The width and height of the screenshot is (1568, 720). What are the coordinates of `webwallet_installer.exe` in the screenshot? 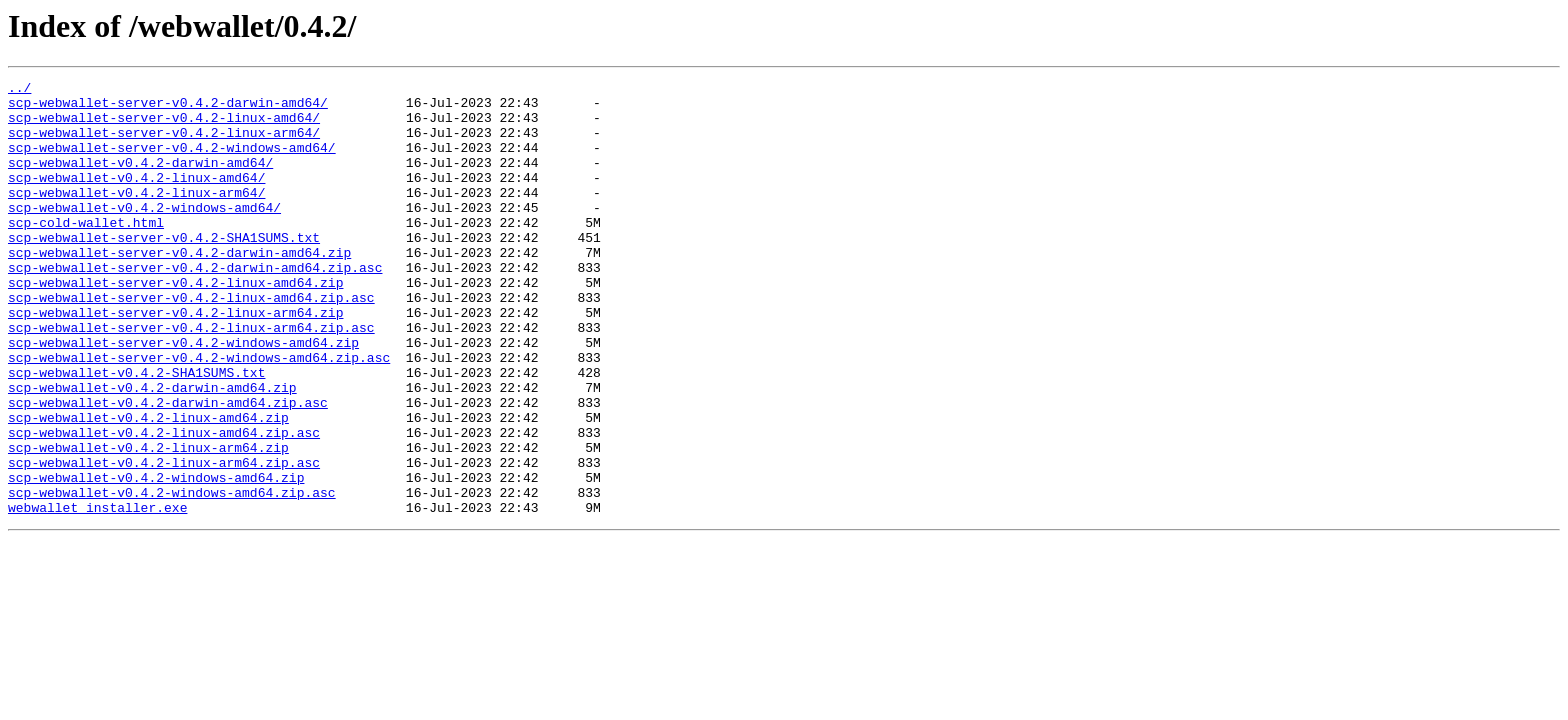 It's located at (97, 594).